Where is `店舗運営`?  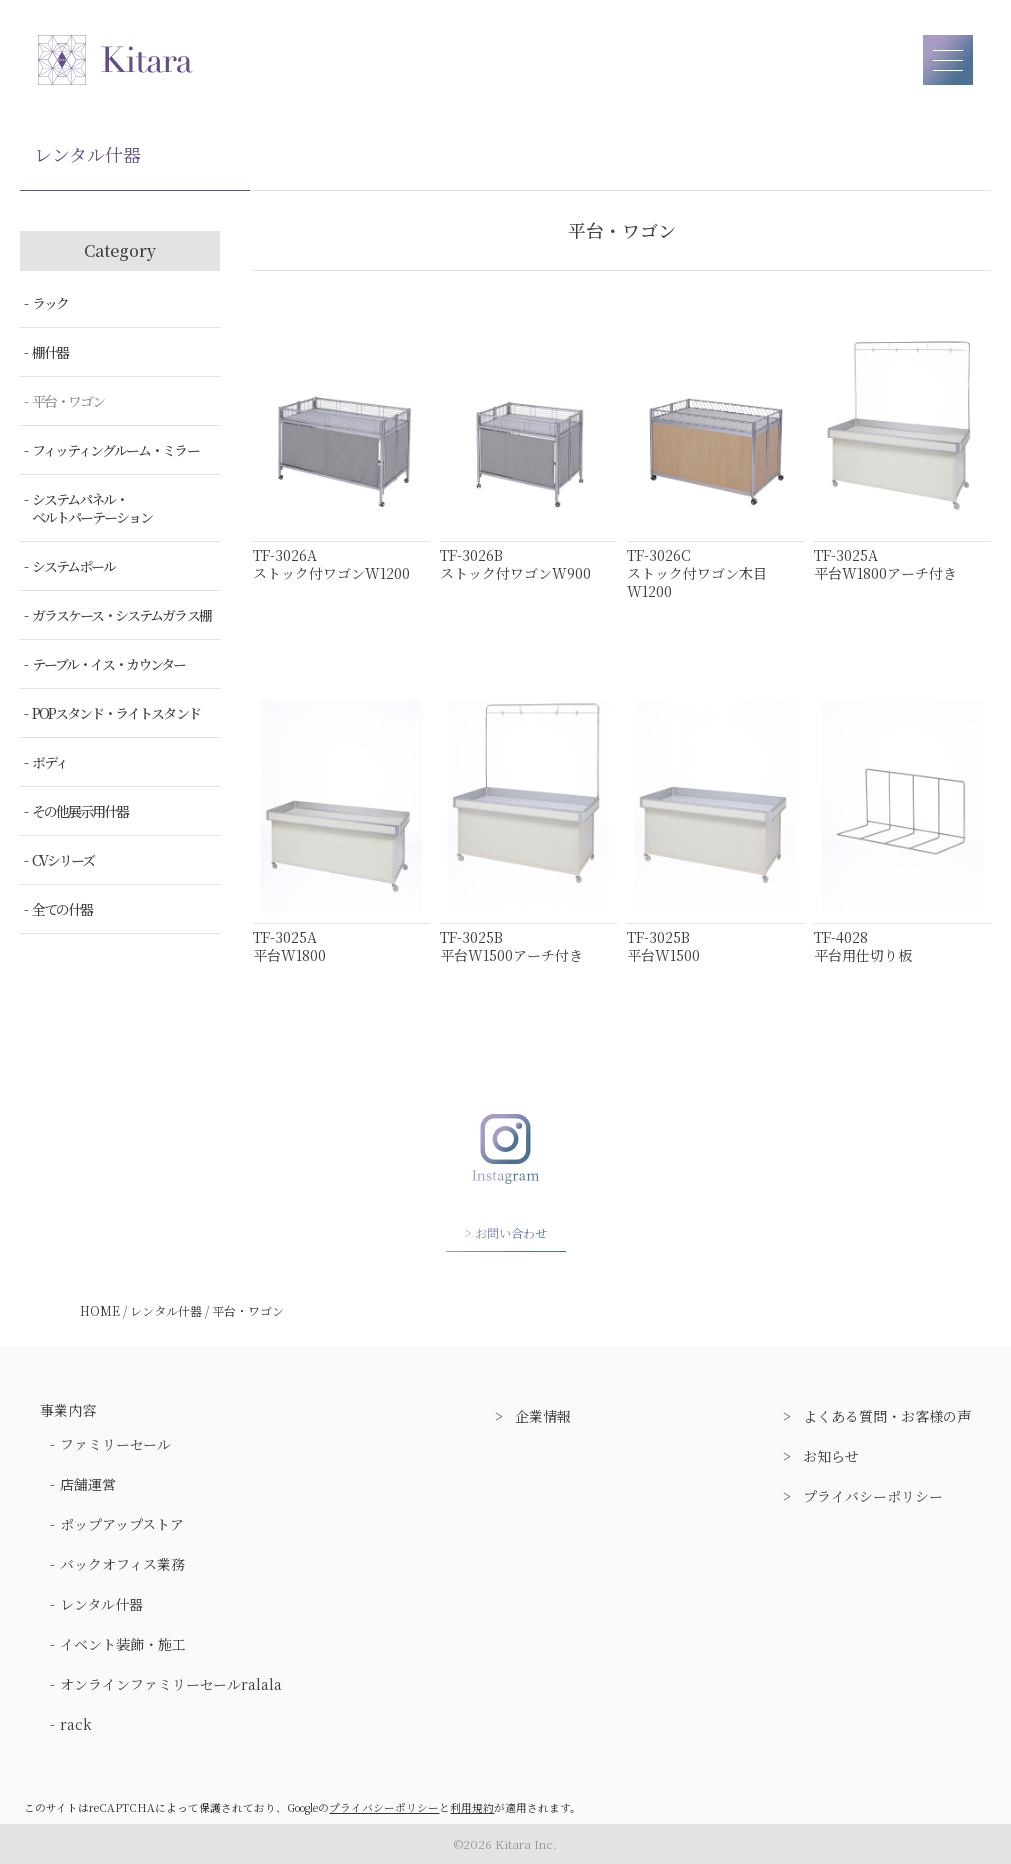 店舗運営 is located at coordinates (88, 1484).